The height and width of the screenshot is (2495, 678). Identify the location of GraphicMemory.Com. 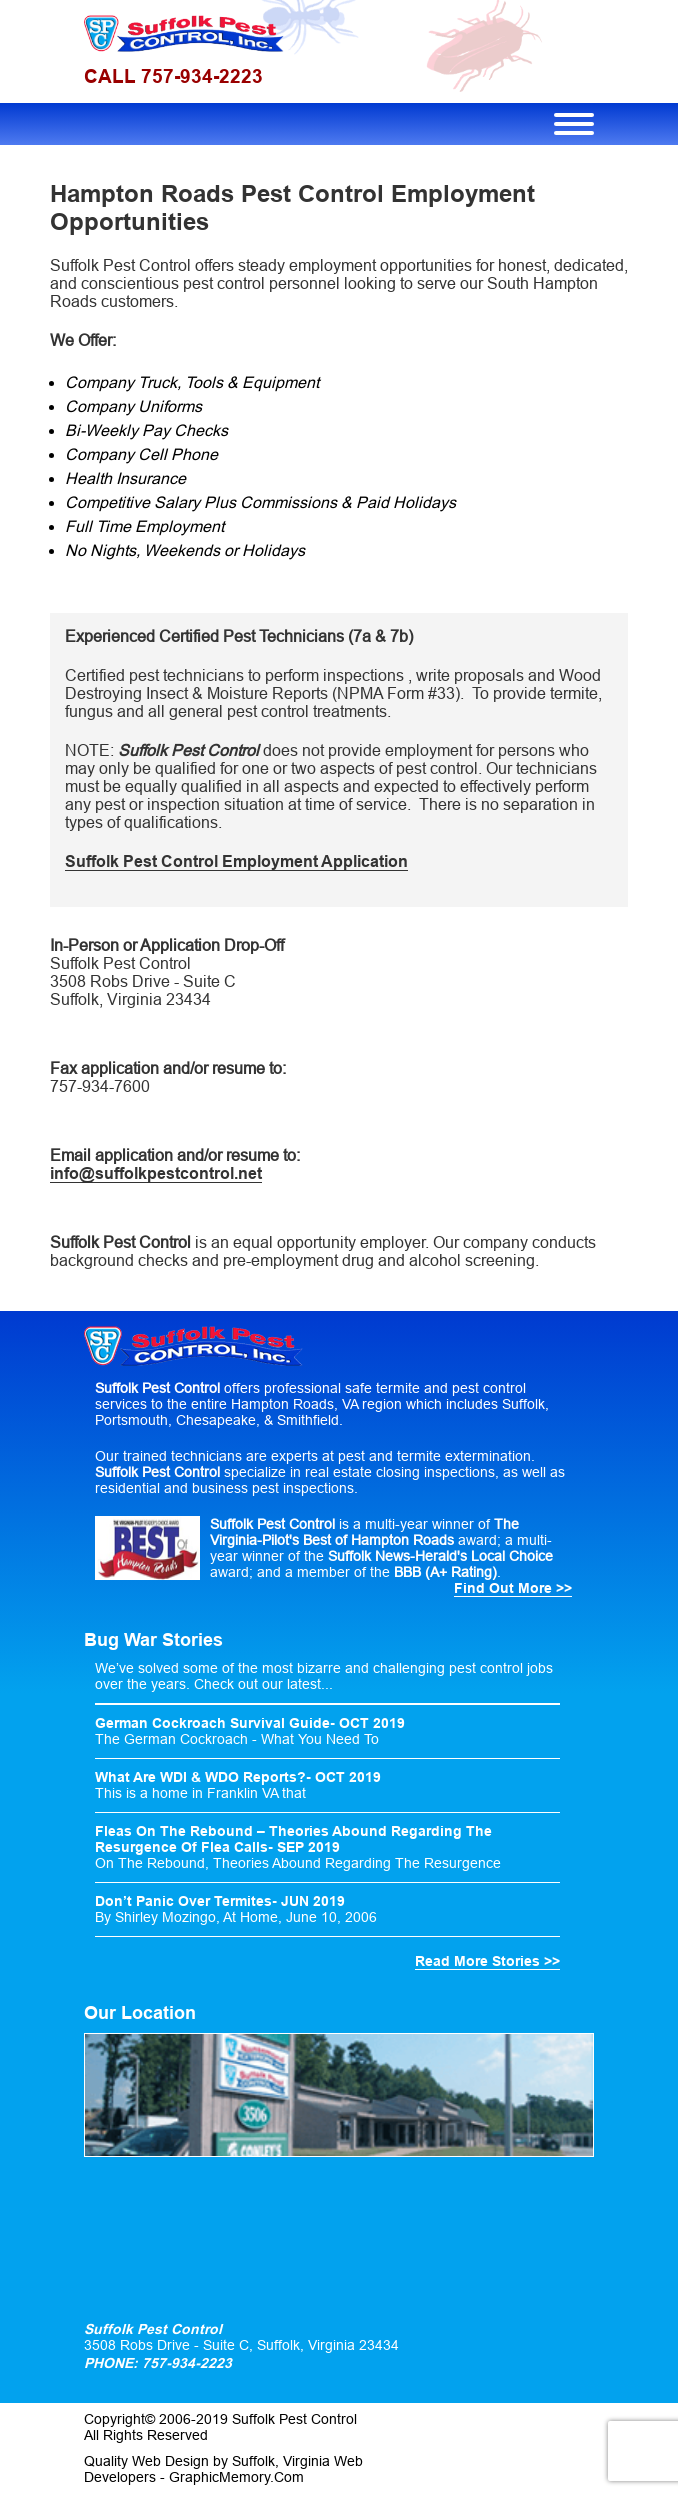
(236, 2477).